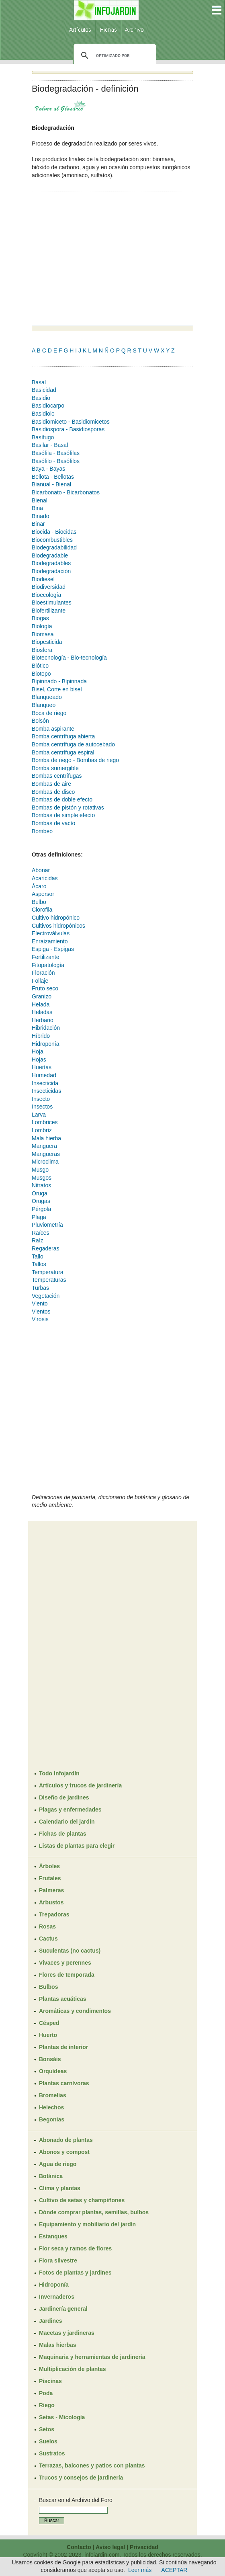 This screenshot has height=2576, width=225. I want to click on Jardinería general, so click(63, 2308).